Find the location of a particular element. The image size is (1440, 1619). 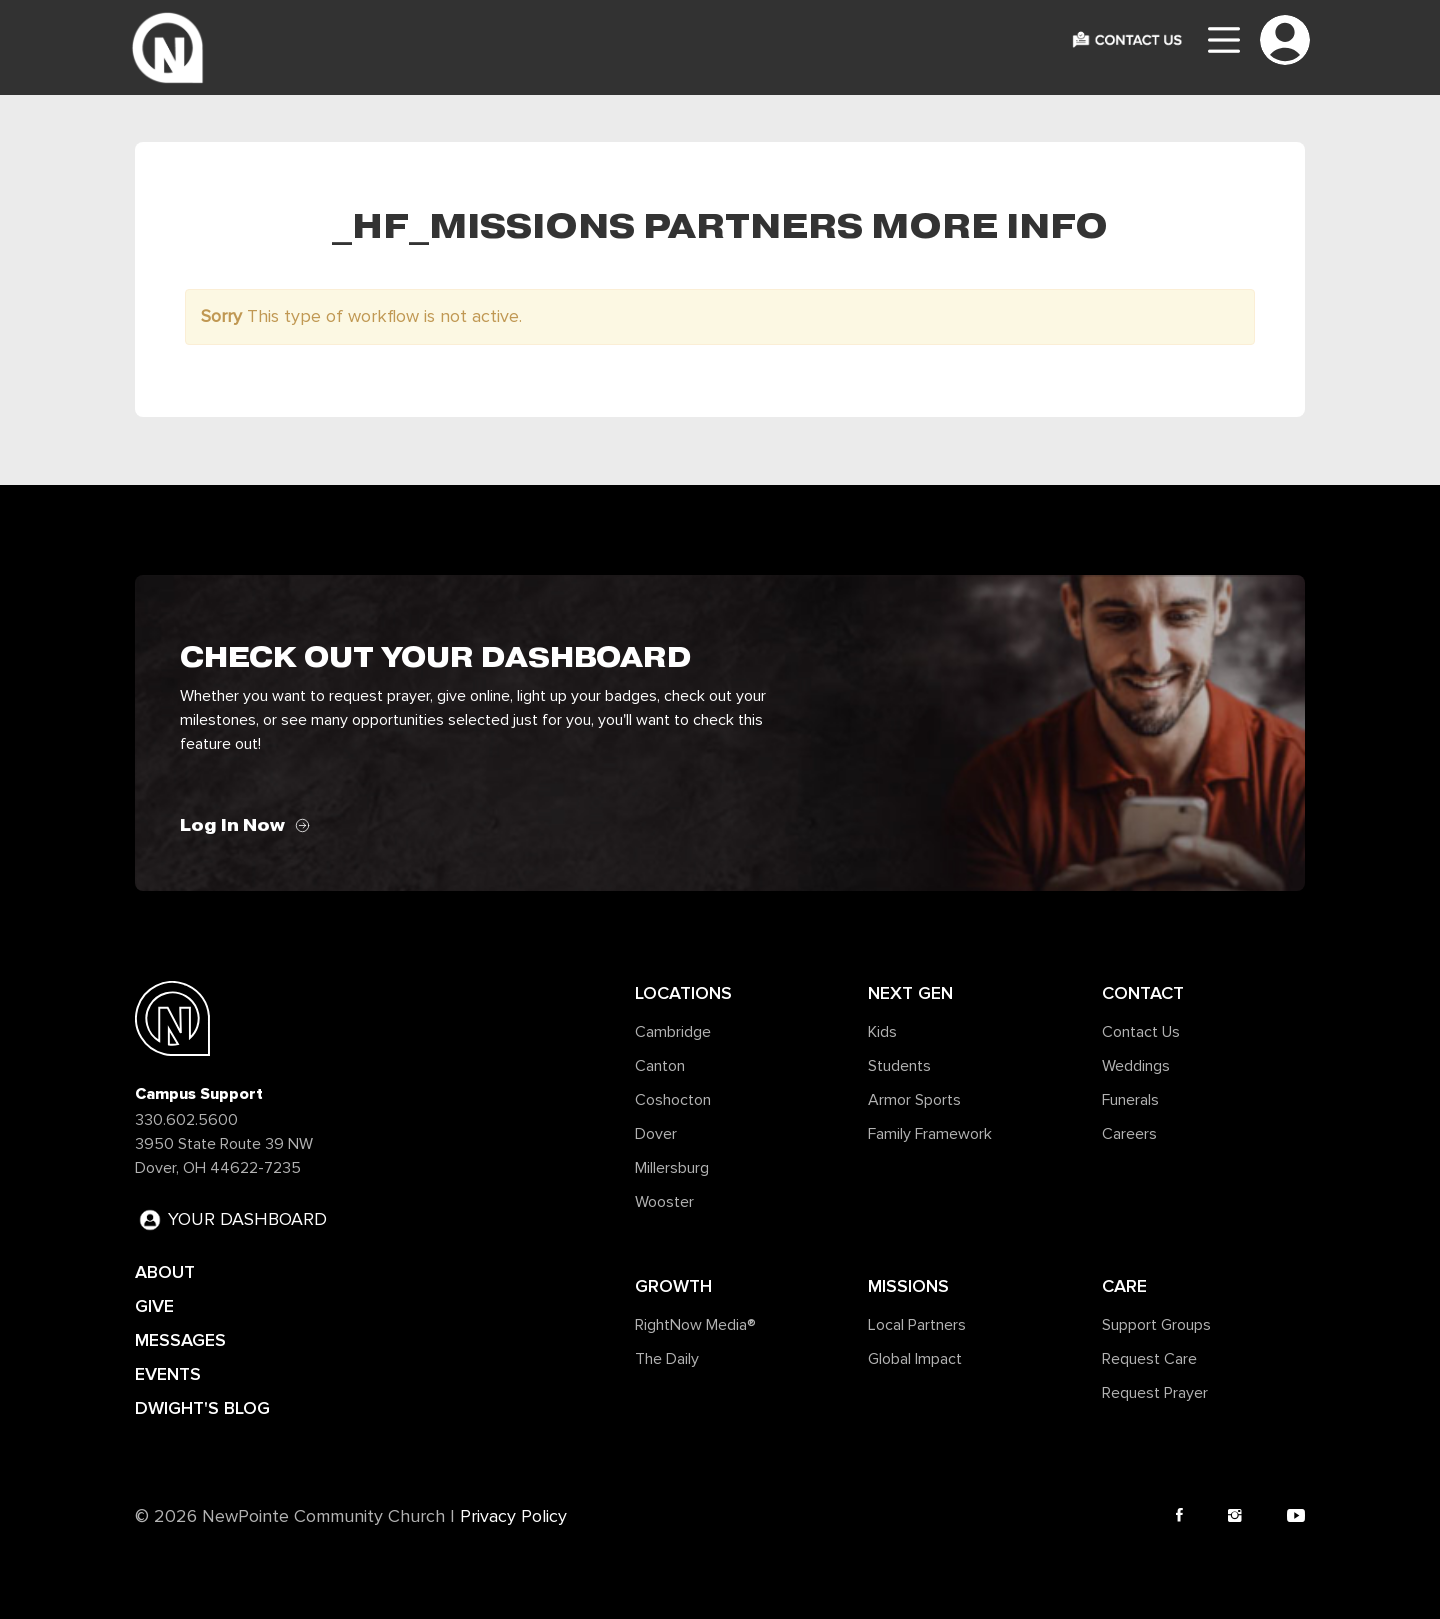

GIVE is located at coordinates (154, 1306).